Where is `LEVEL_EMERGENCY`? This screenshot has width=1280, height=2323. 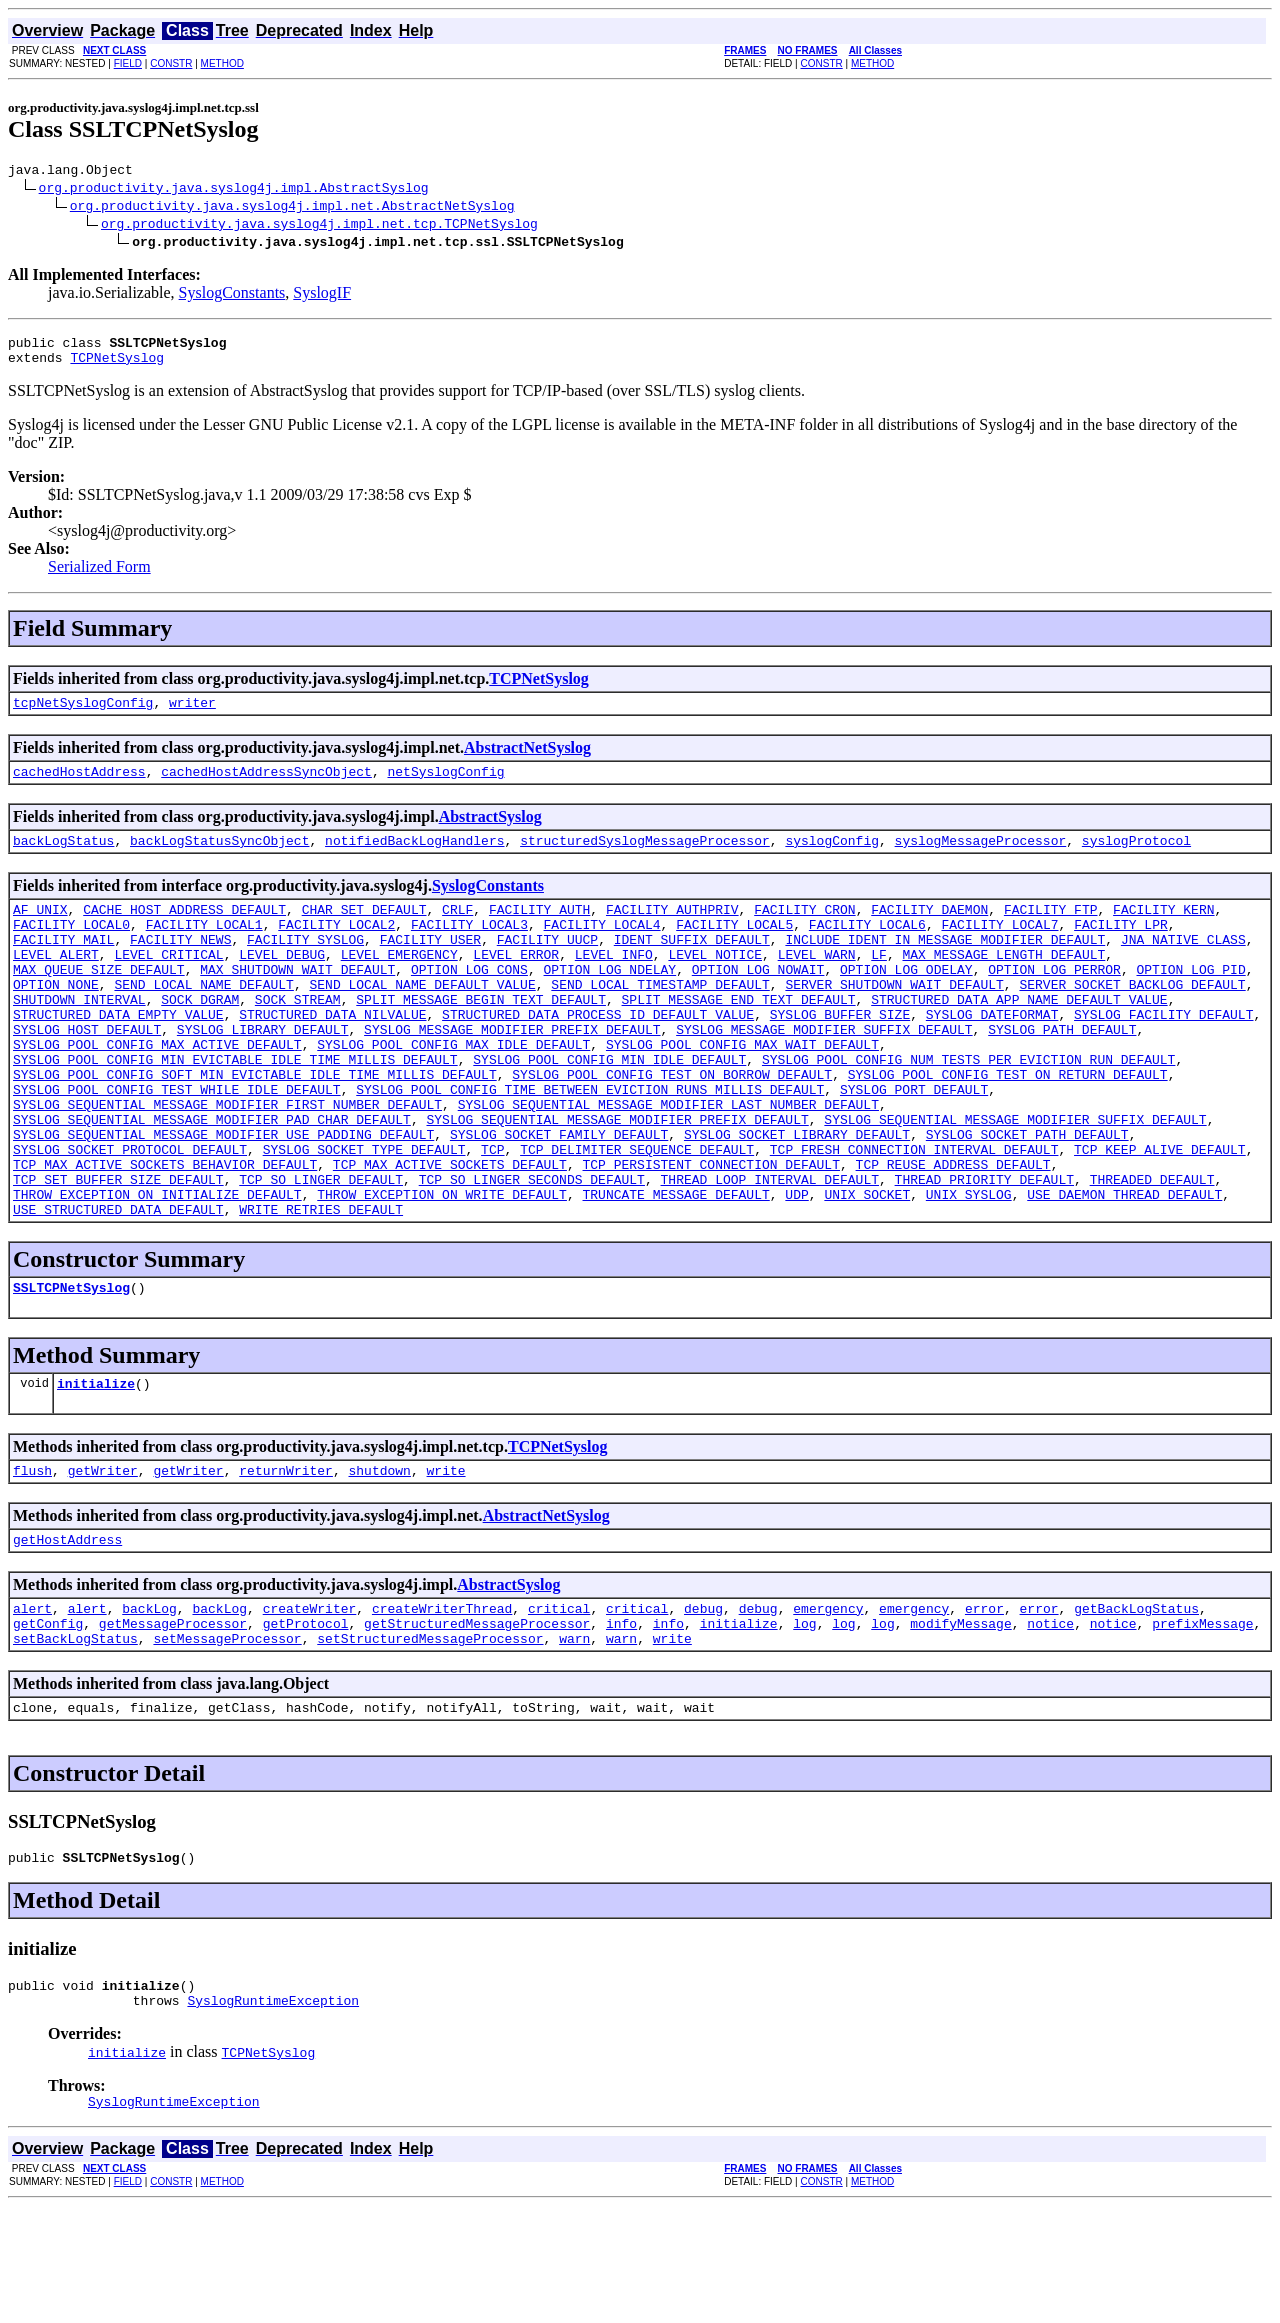 LEVEL_EMERGENCY is located at coordinates (399, 984).